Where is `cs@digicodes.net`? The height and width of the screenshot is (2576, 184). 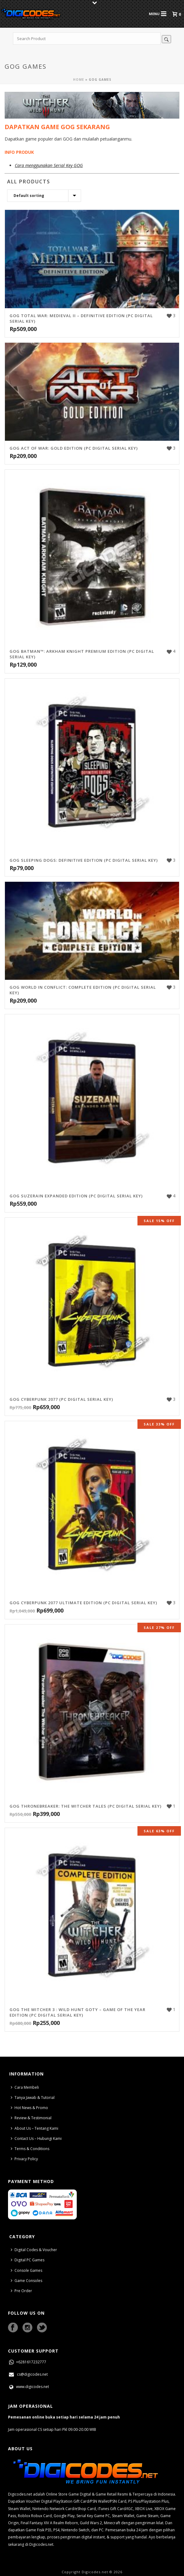
cs@digicodes.net is located at coordinates (28, 2374).